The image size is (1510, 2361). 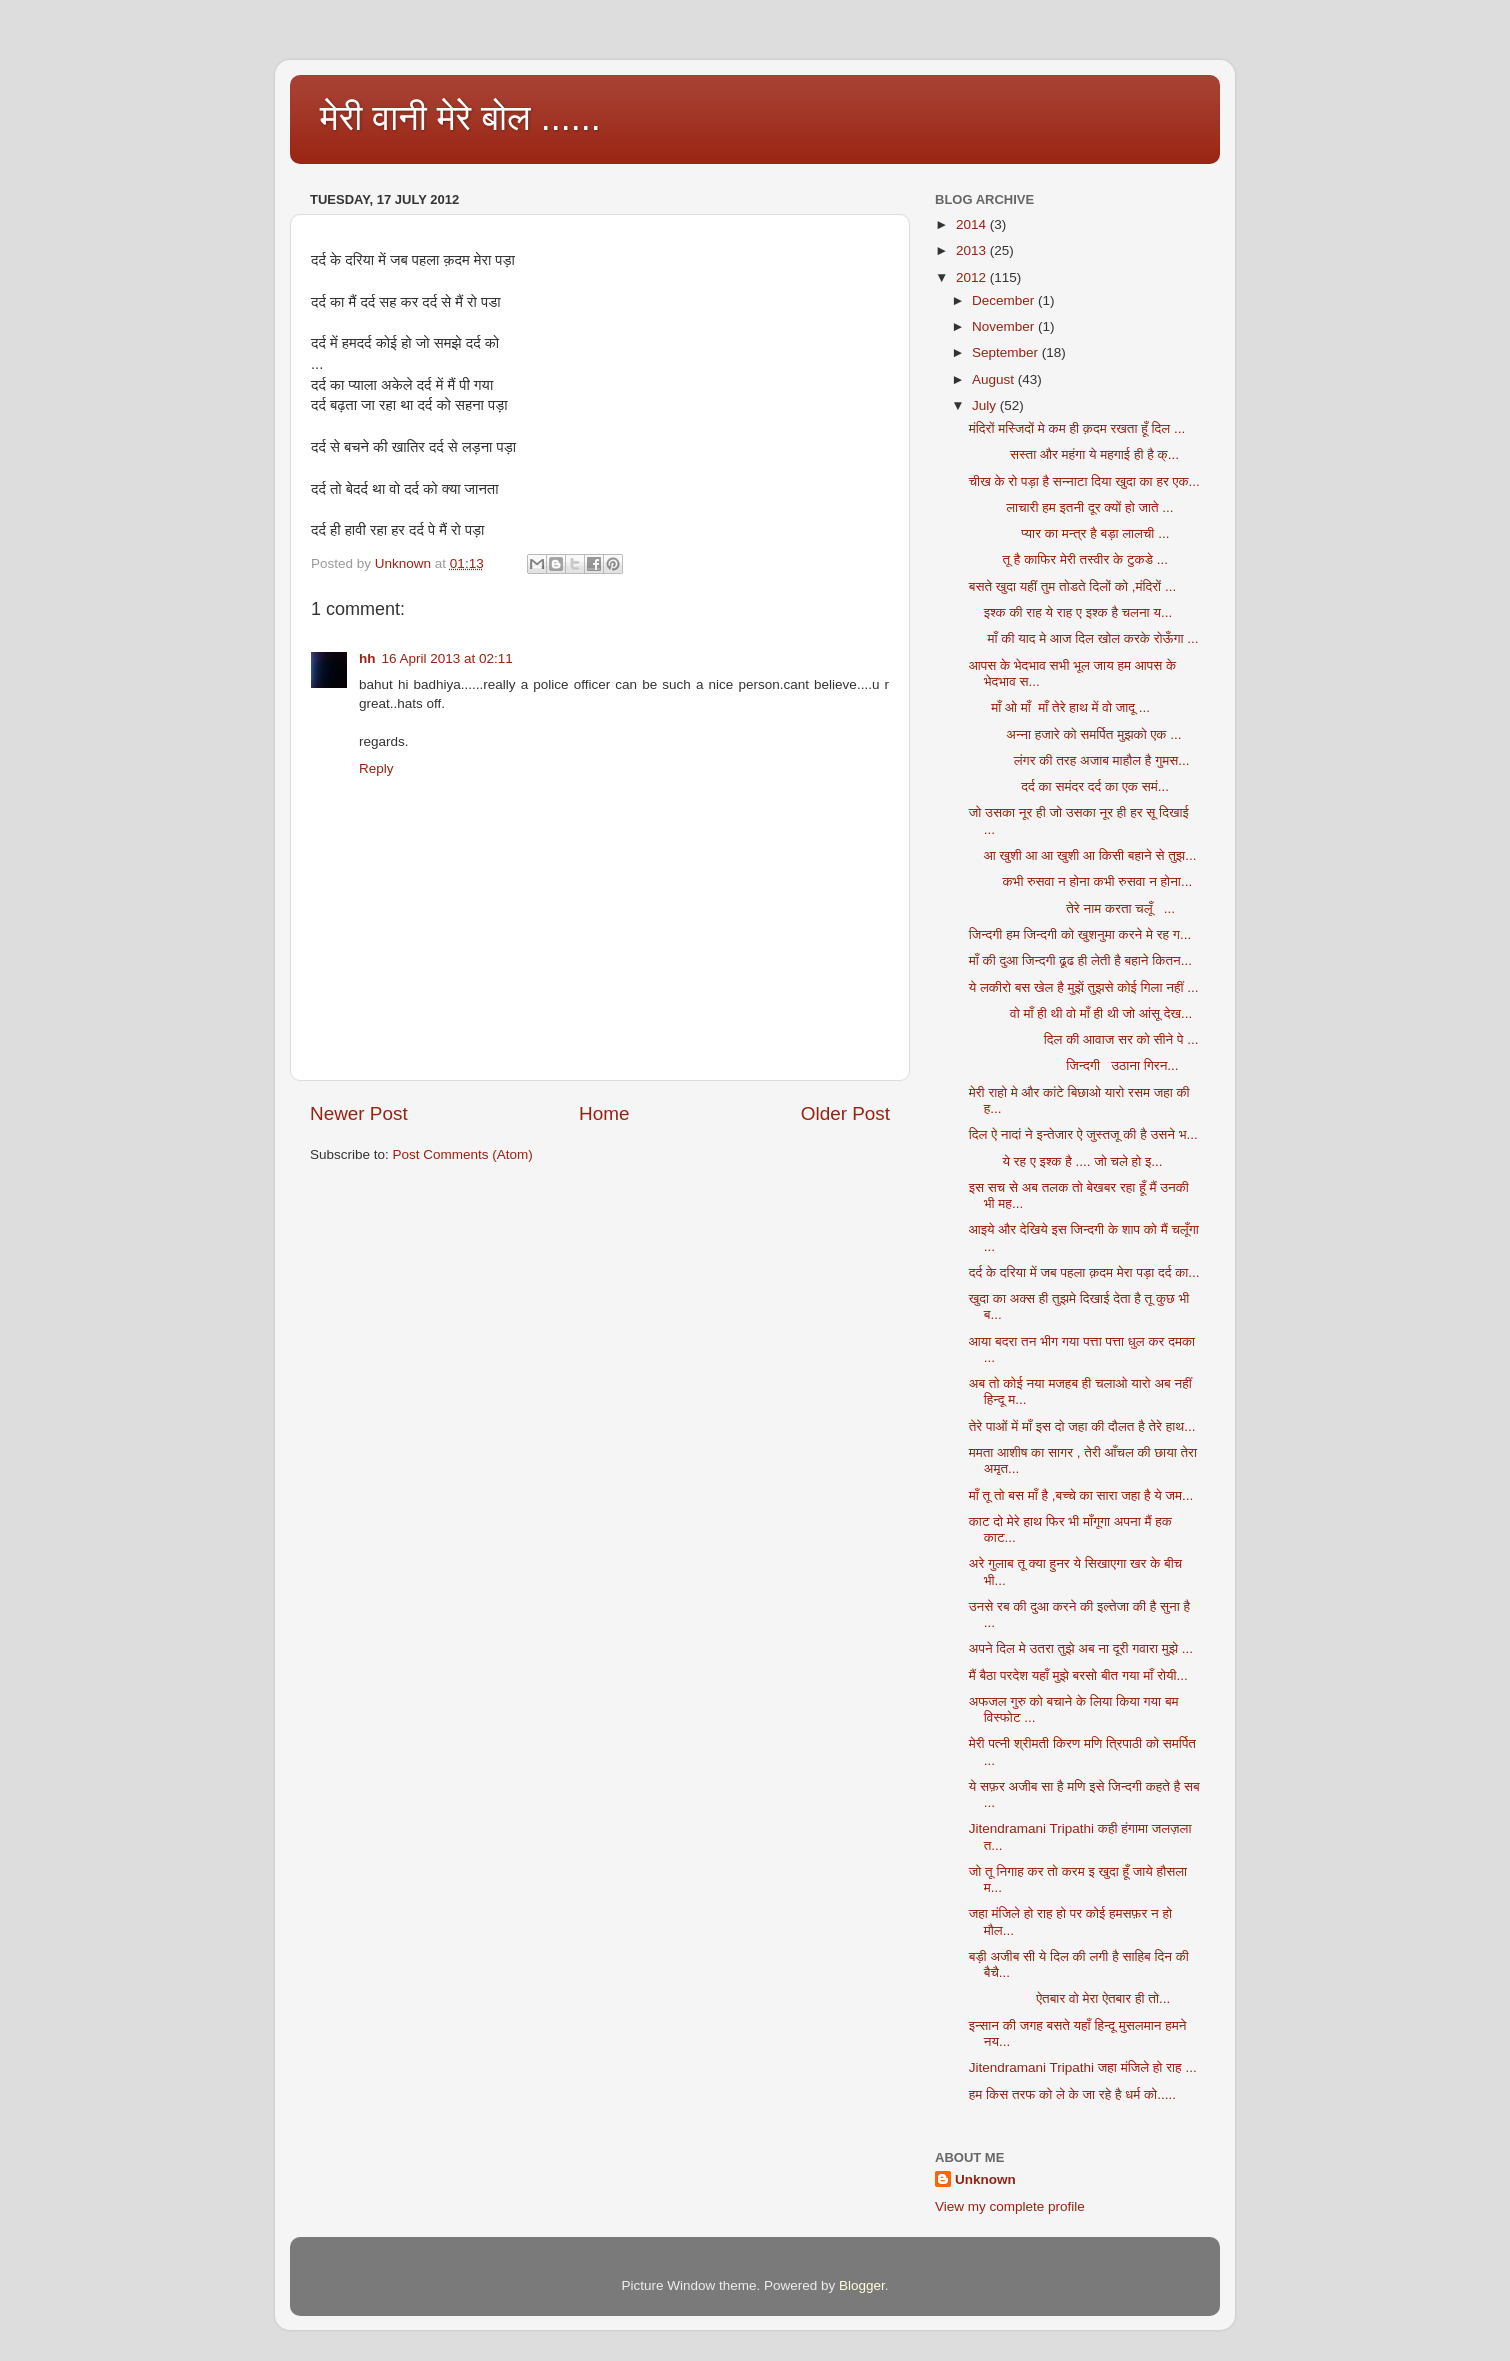 What do you see at coordinates (862, 2285) in the screenshot?
I see `Blogger` at bounding box center [862, 2285].